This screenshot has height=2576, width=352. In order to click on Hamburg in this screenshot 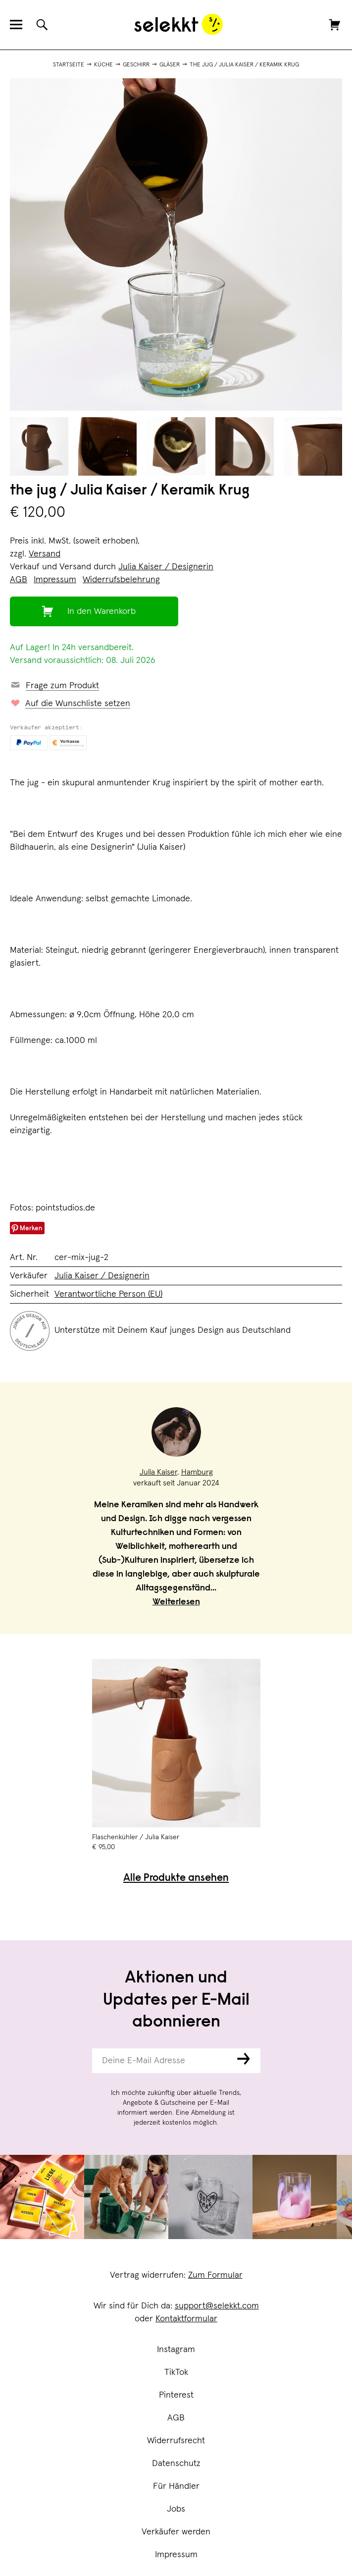, I will do `click(197, 1472)`.